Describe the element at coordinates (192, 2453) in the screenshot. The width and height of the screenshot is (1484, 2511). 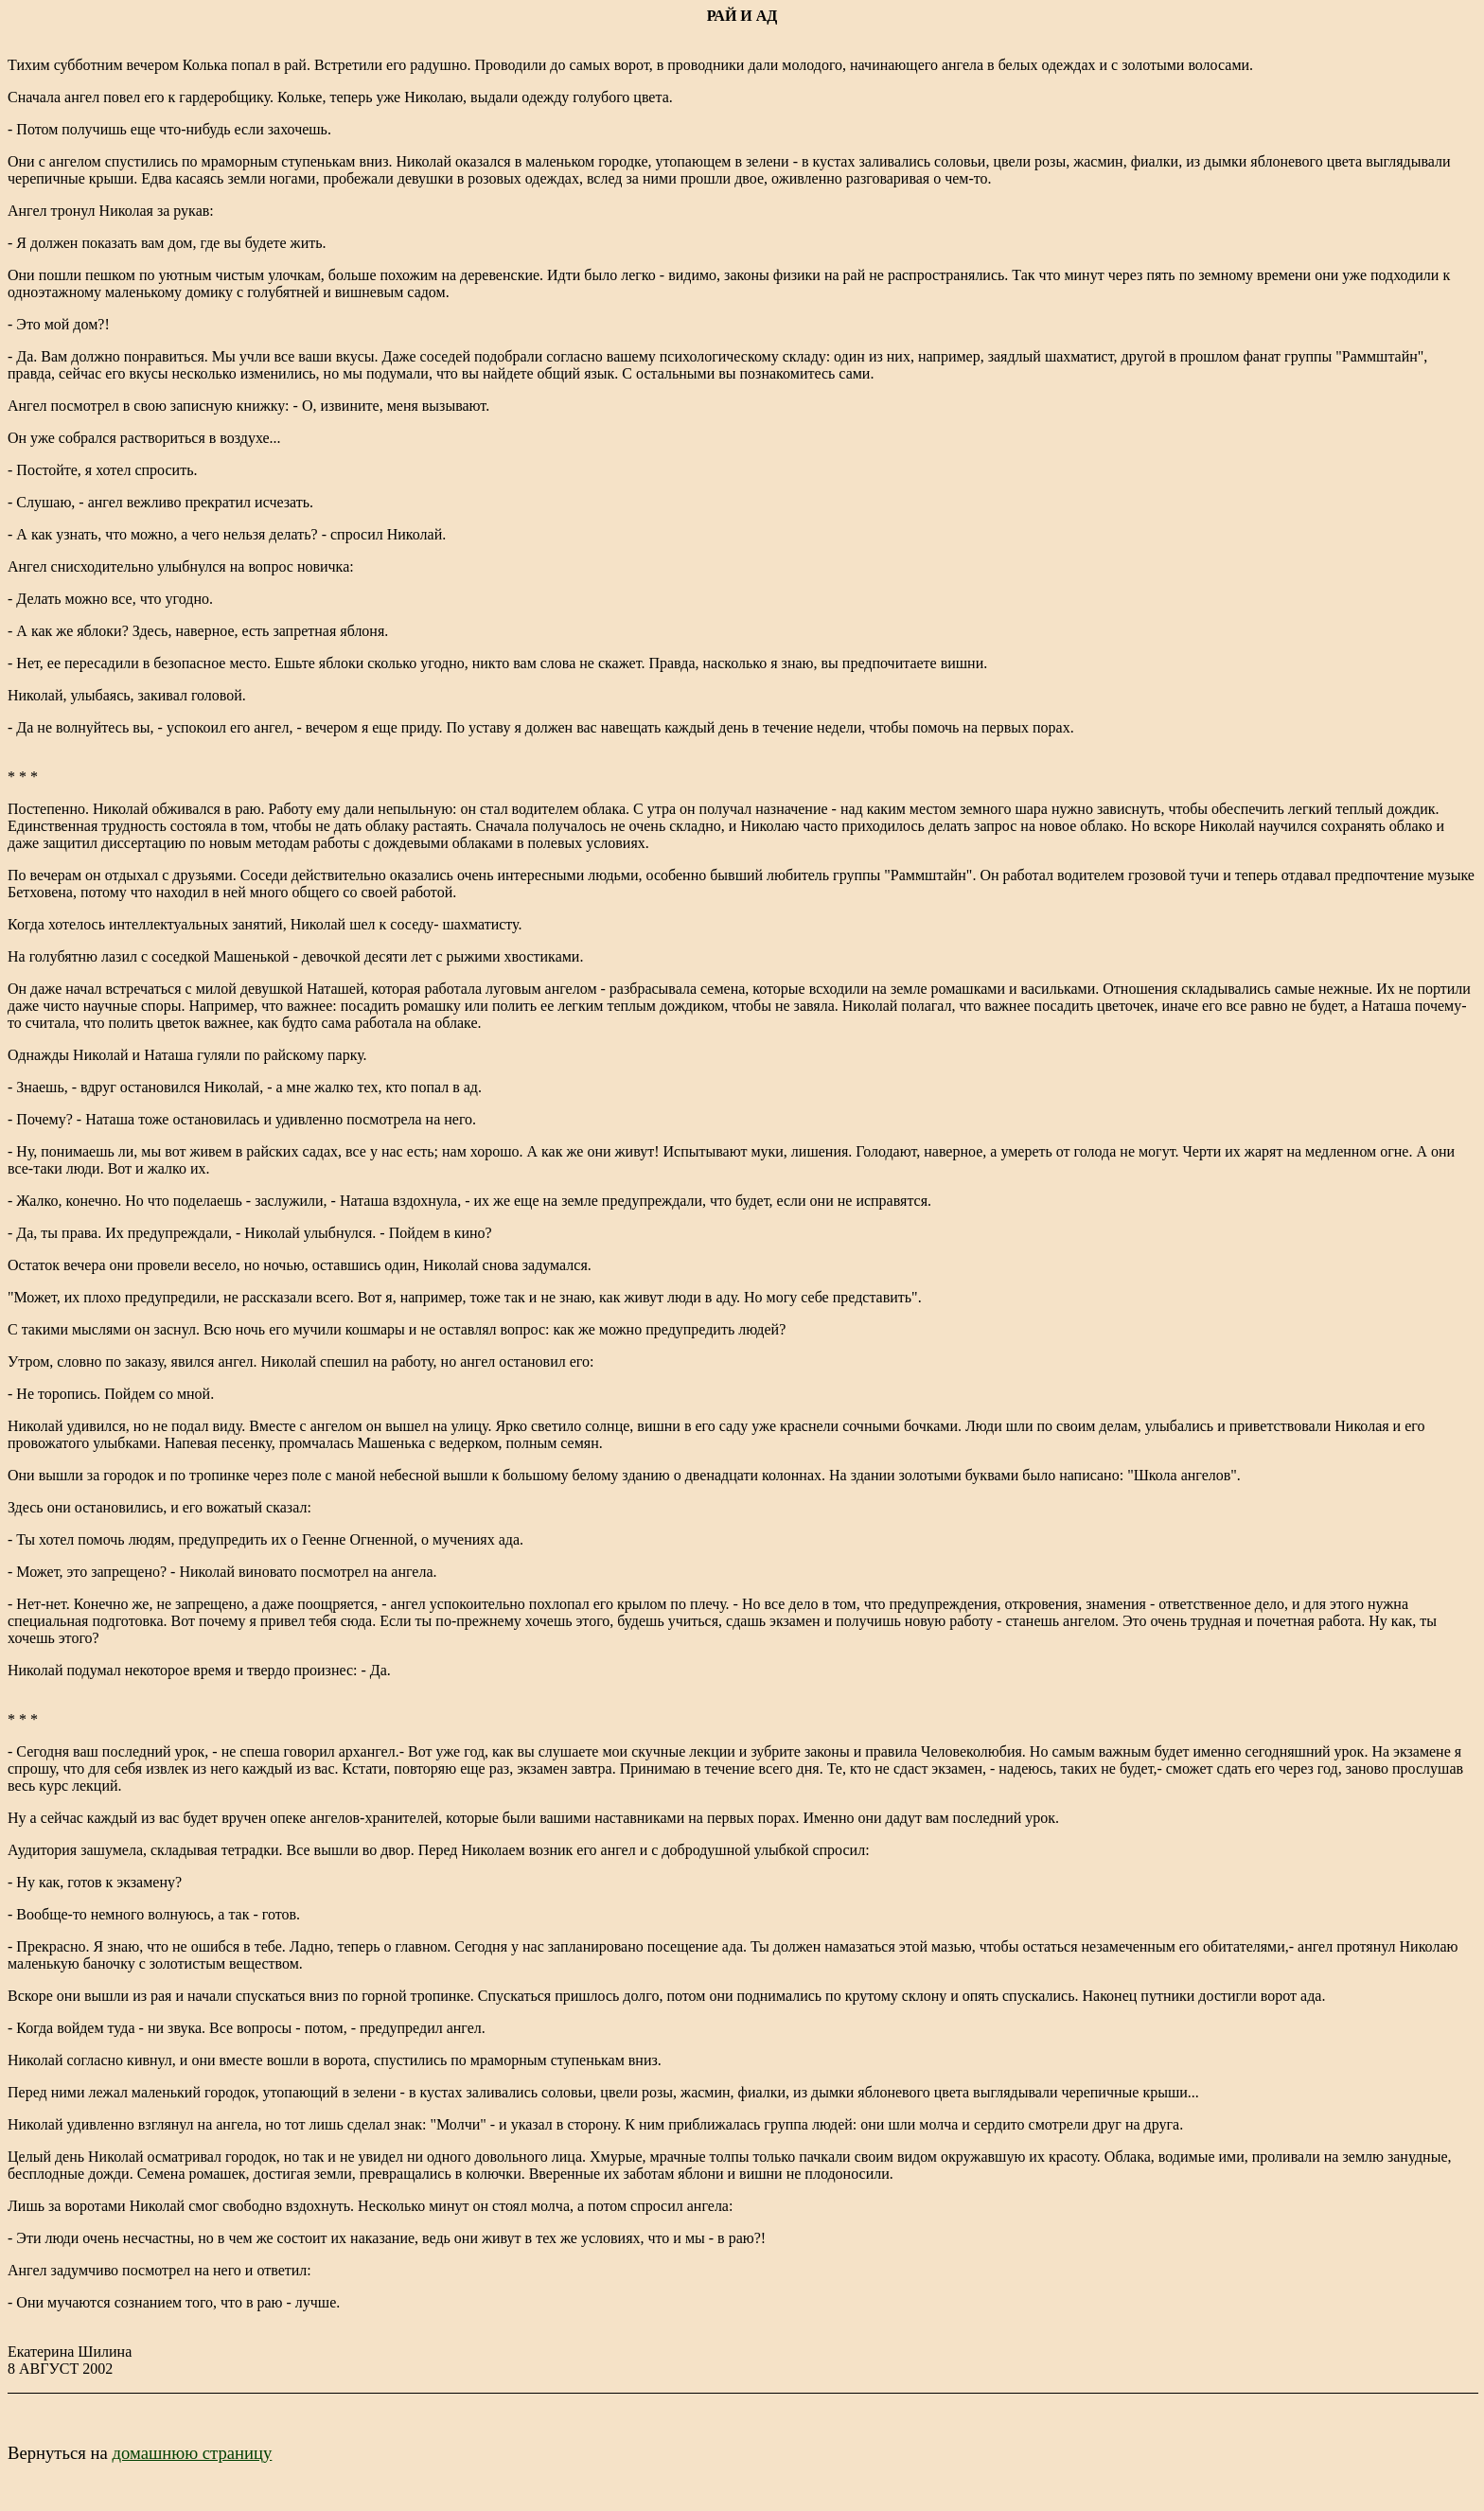
I see `домашнюю страницу` at that location.